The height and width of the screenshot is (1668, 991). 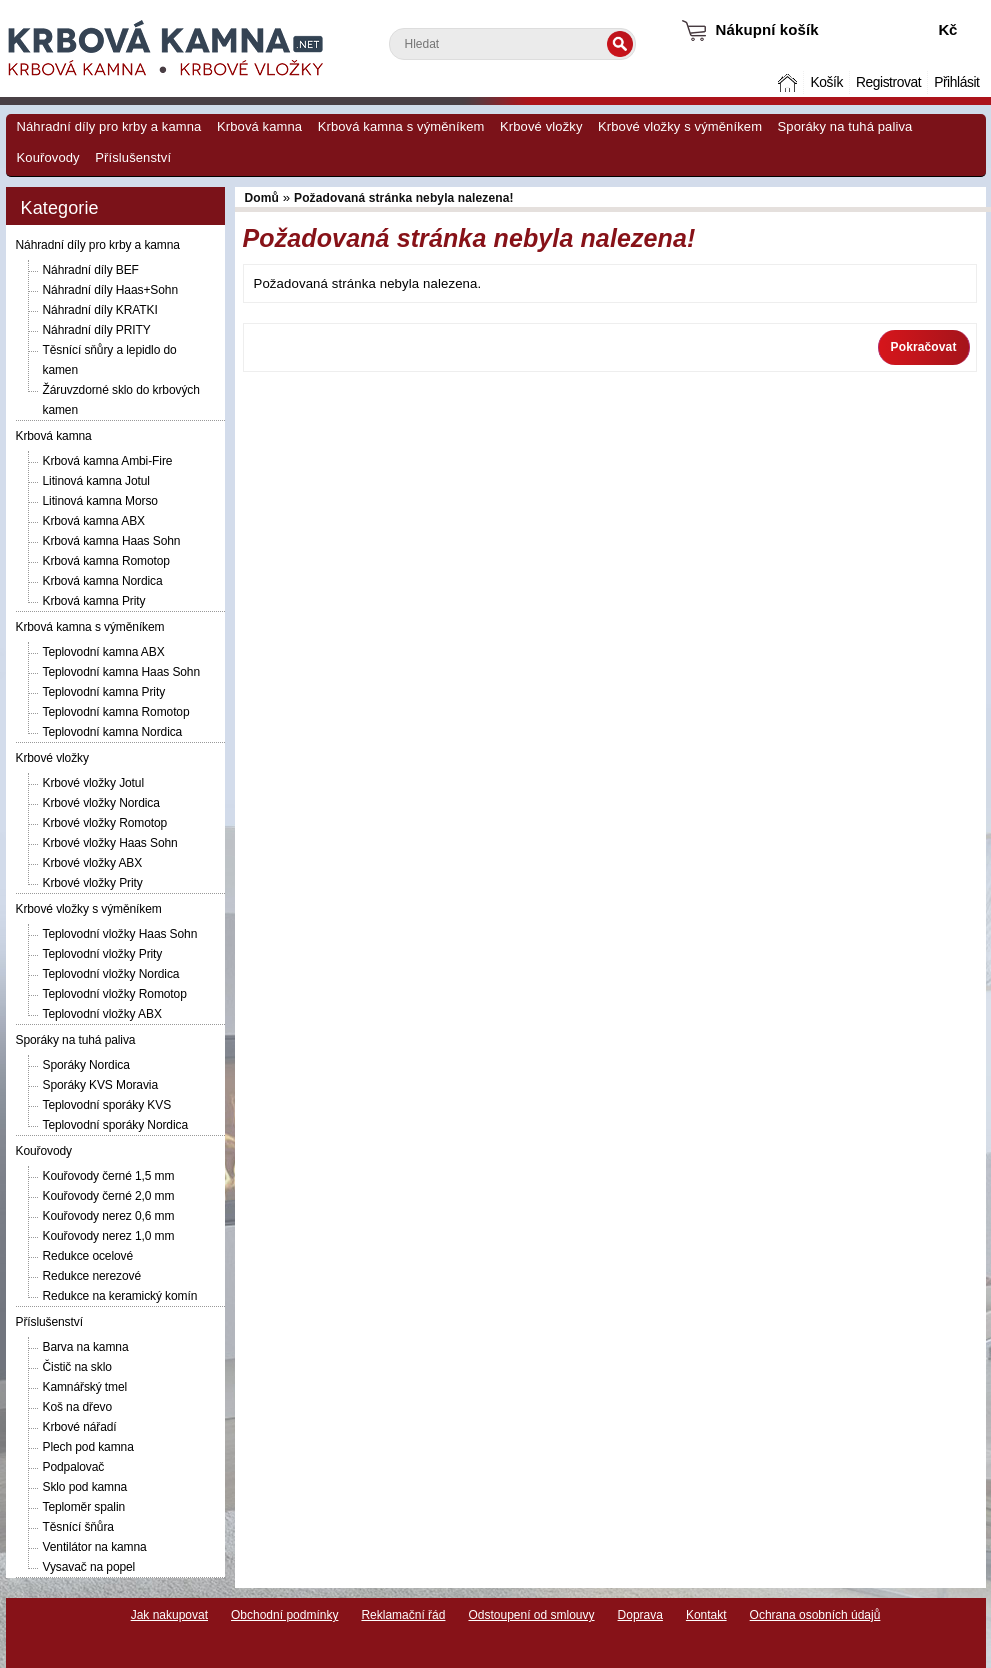 I want to click on Teplovodní vložky Haas Sohn, so click(x=120, y=934).